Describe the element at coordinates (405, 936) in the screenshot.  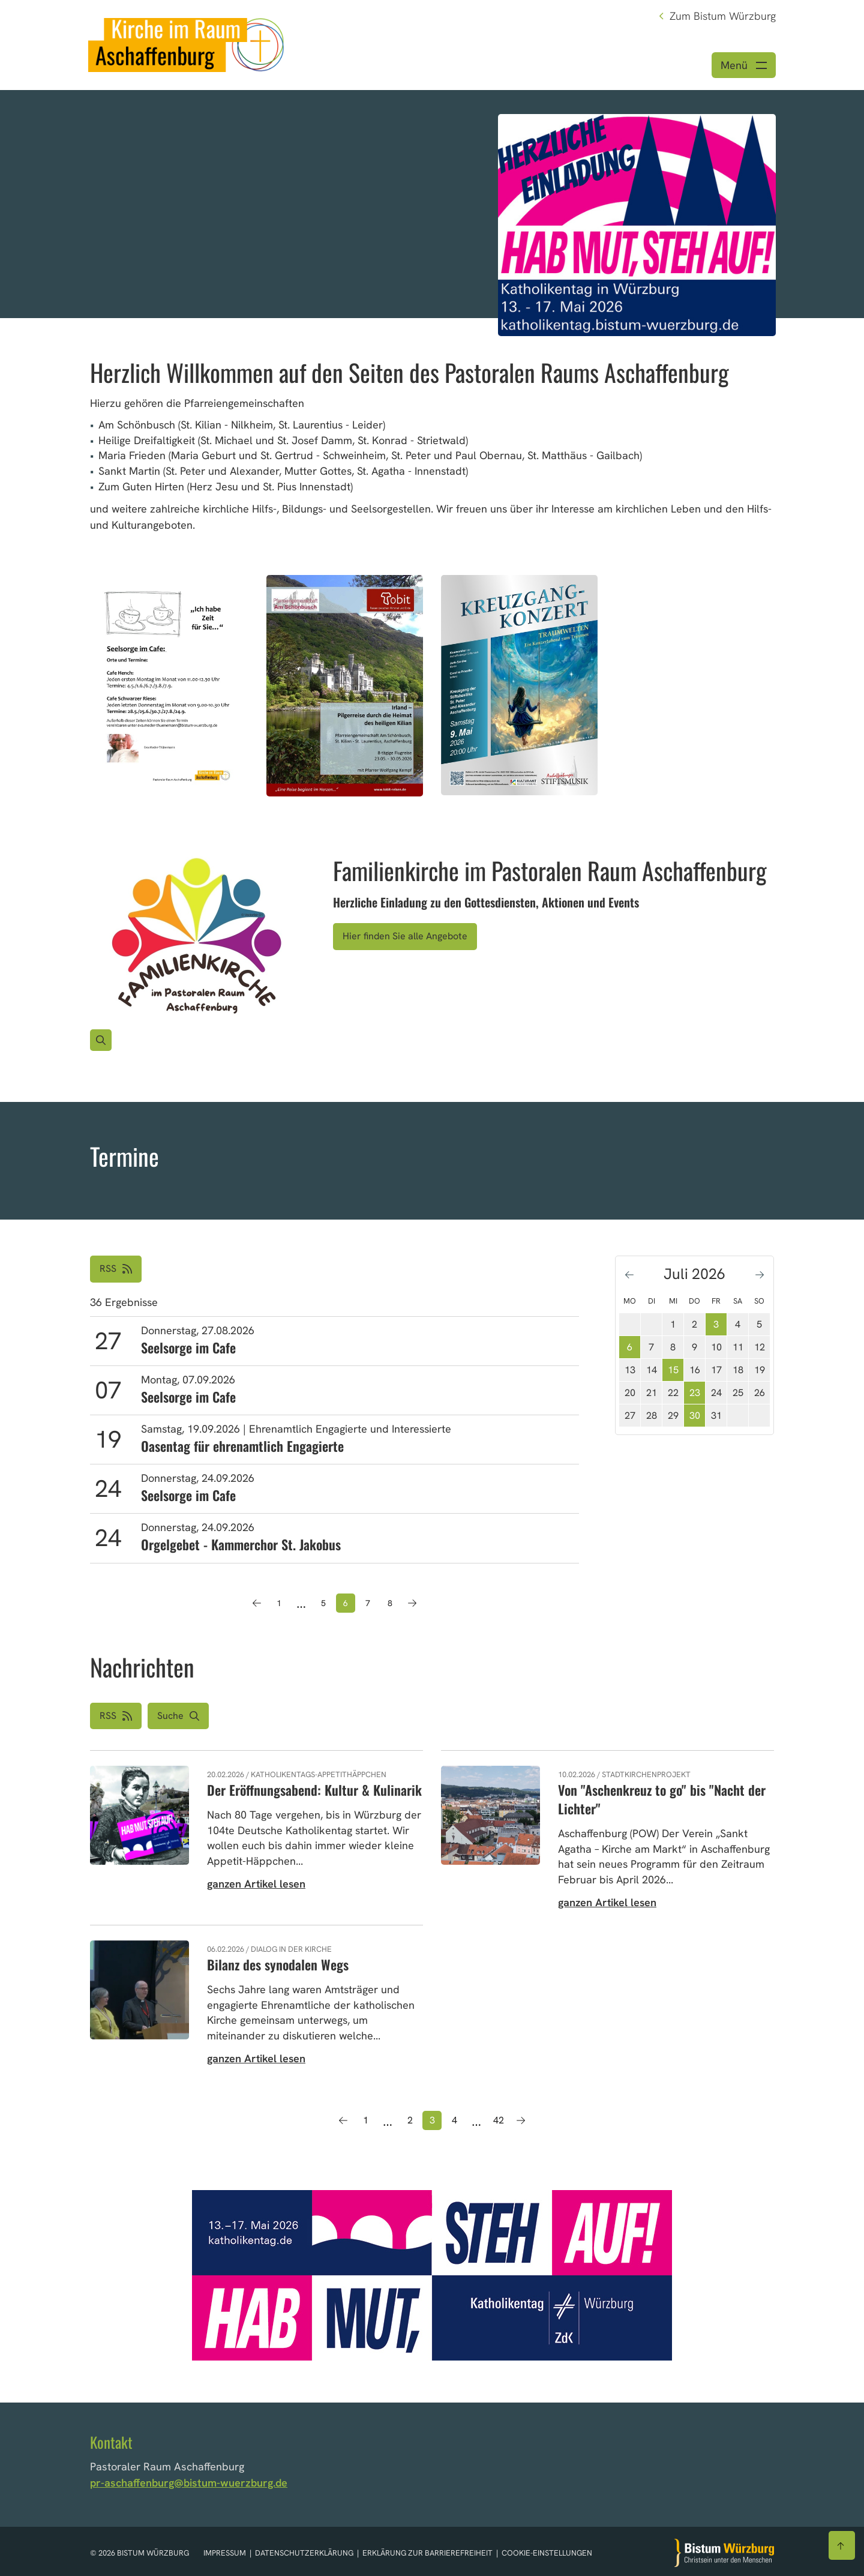
I see `Hier finden Sie alle Angebote` at that location.